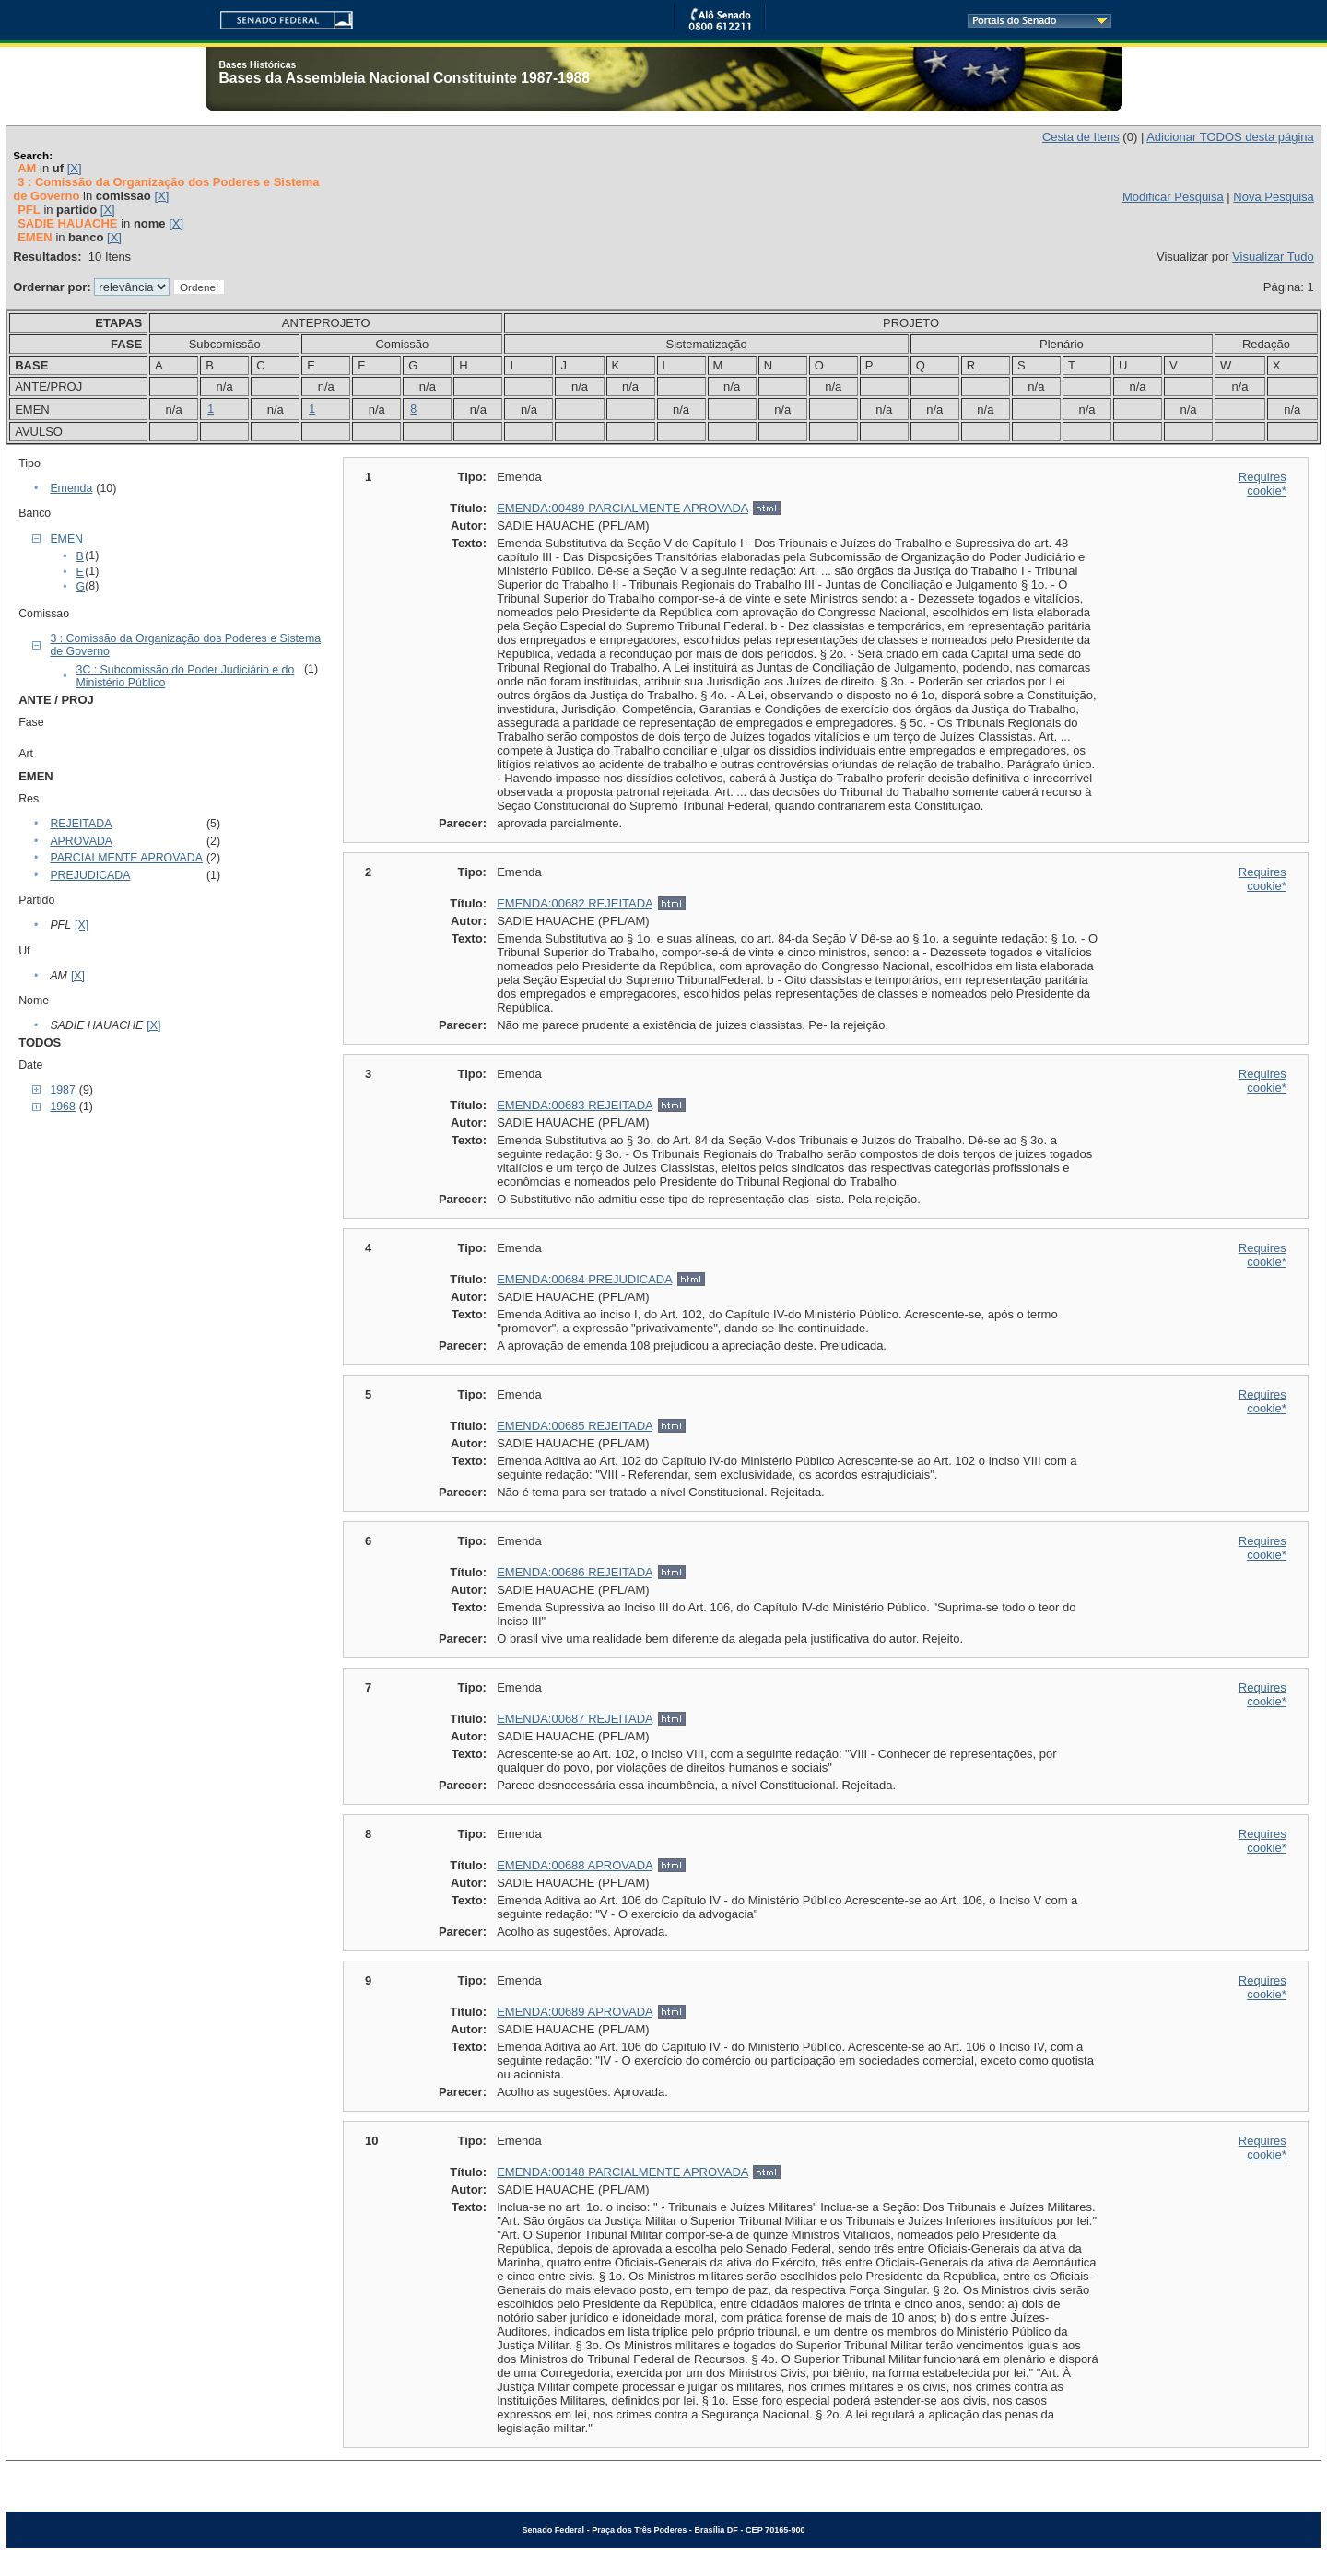 The height and width of the screenshot is (2576, 1327). What do you see at coordinates (62, 1106) in the screenshot?
I see `1968` at bounding box center [62, 1106].